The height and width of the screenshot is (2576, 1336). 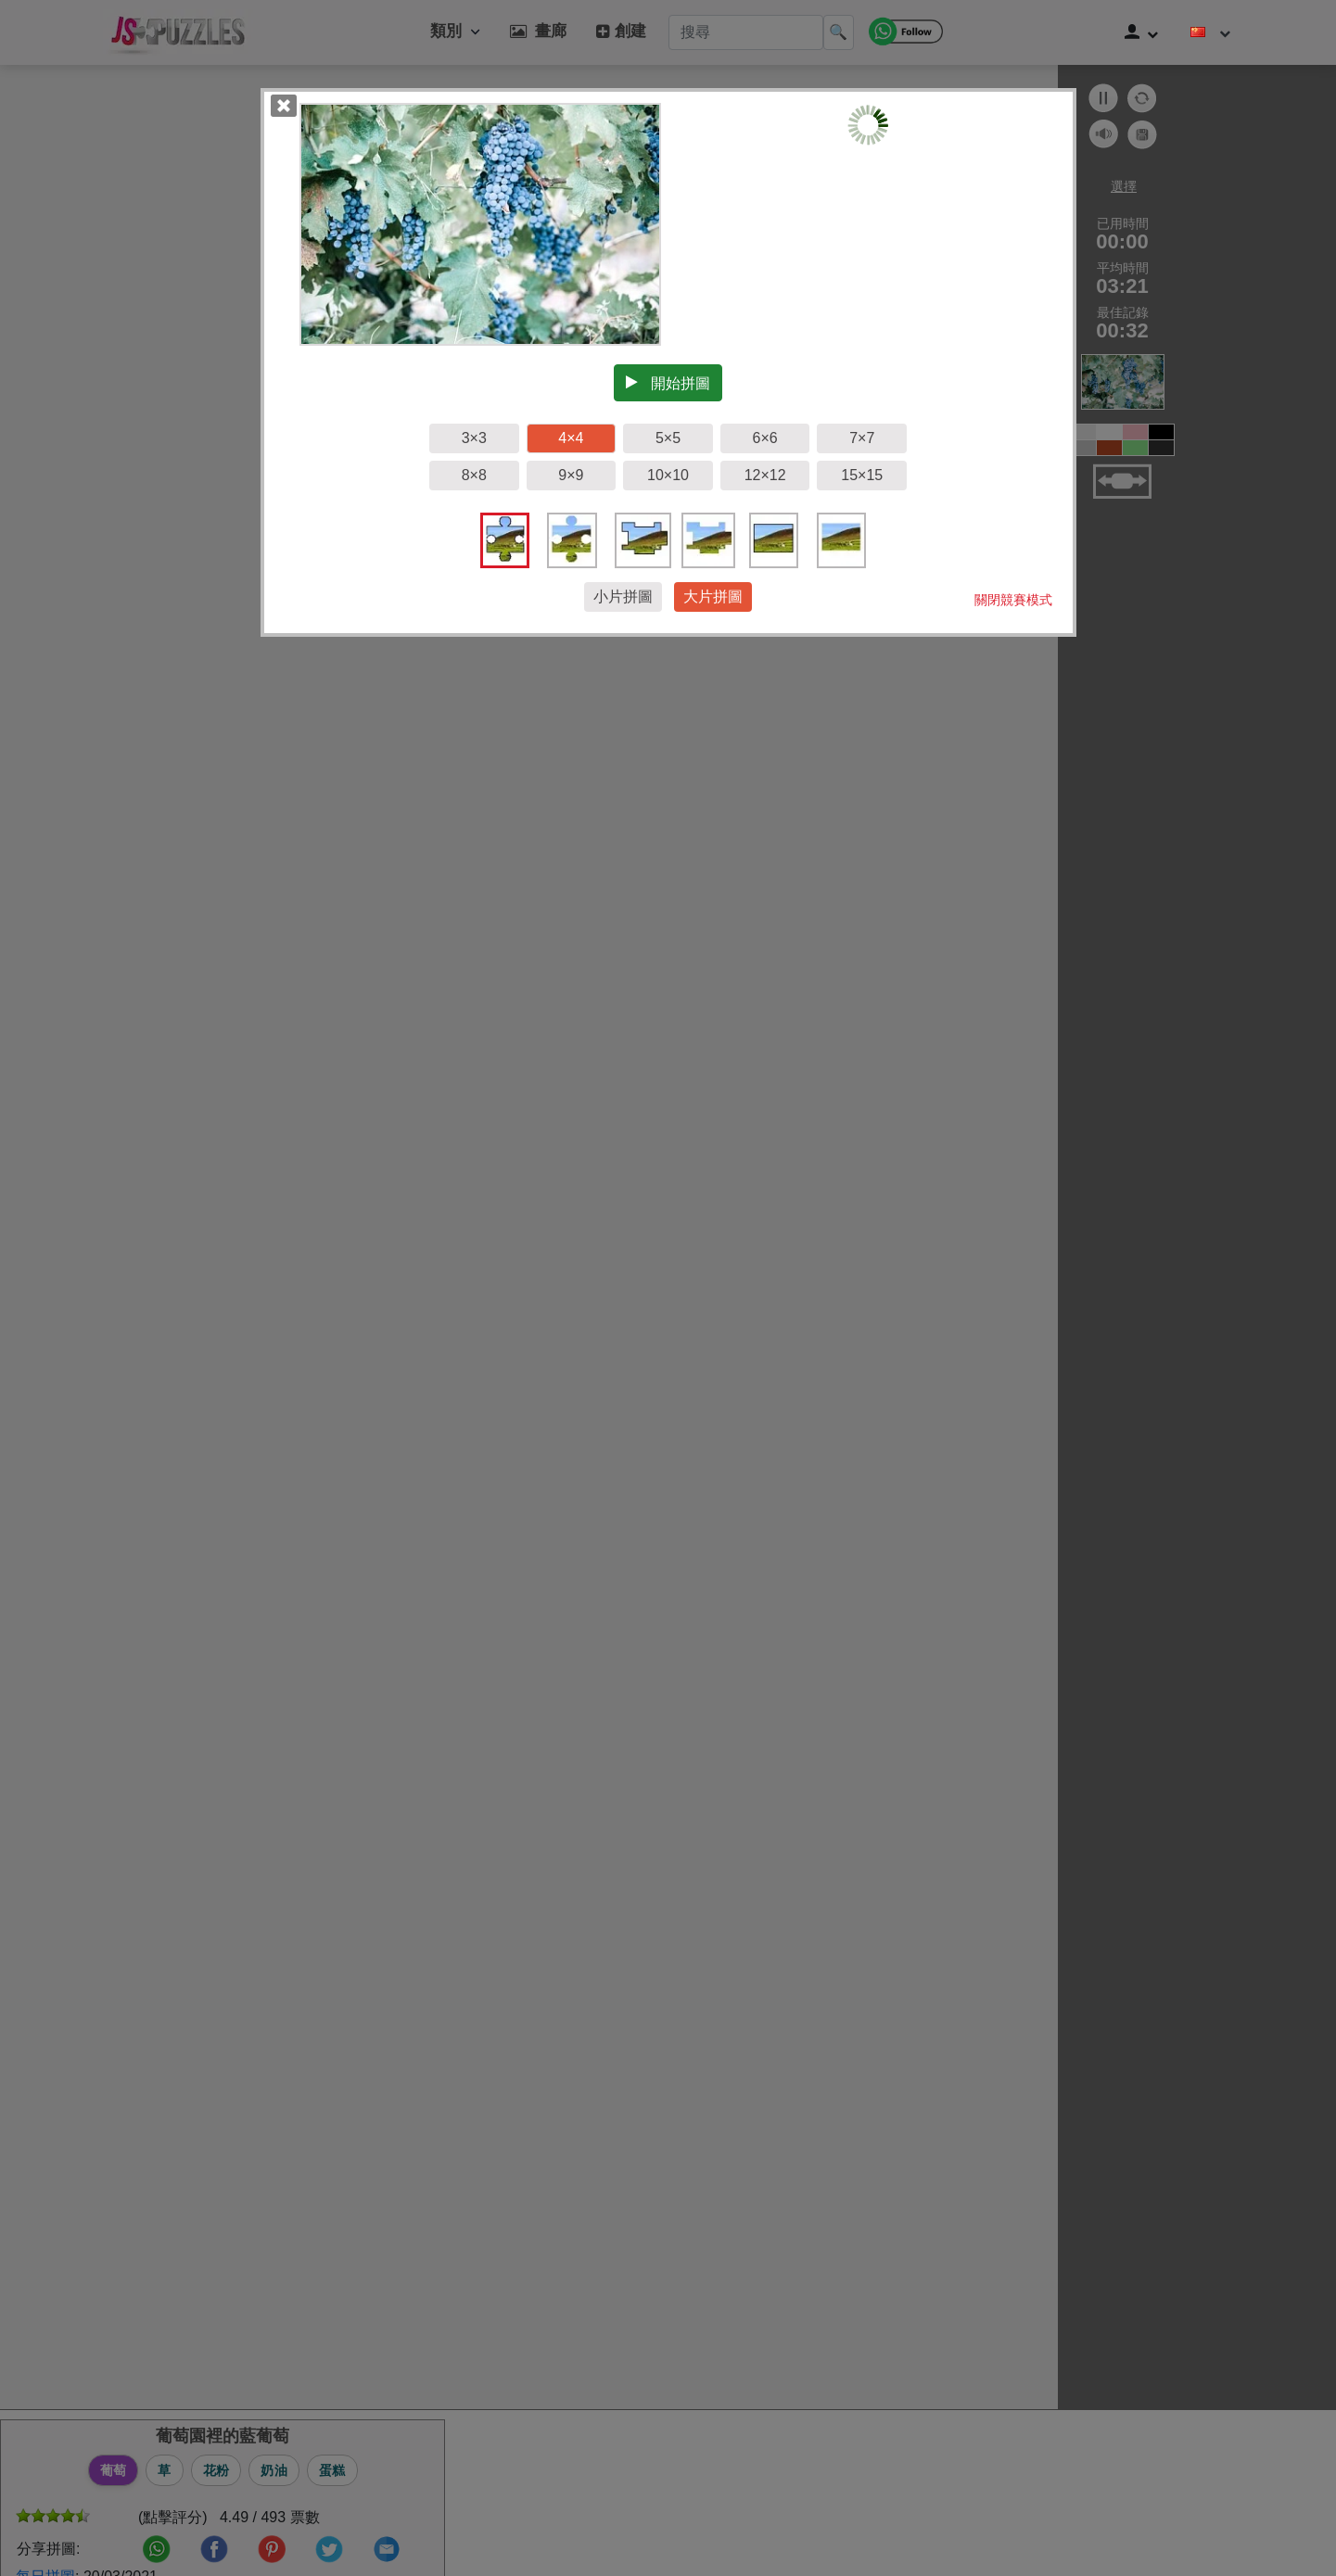 What do you see at coordinates (862, 475) in the screenshot?
I see `15×15` at bounding box center [862, 475].